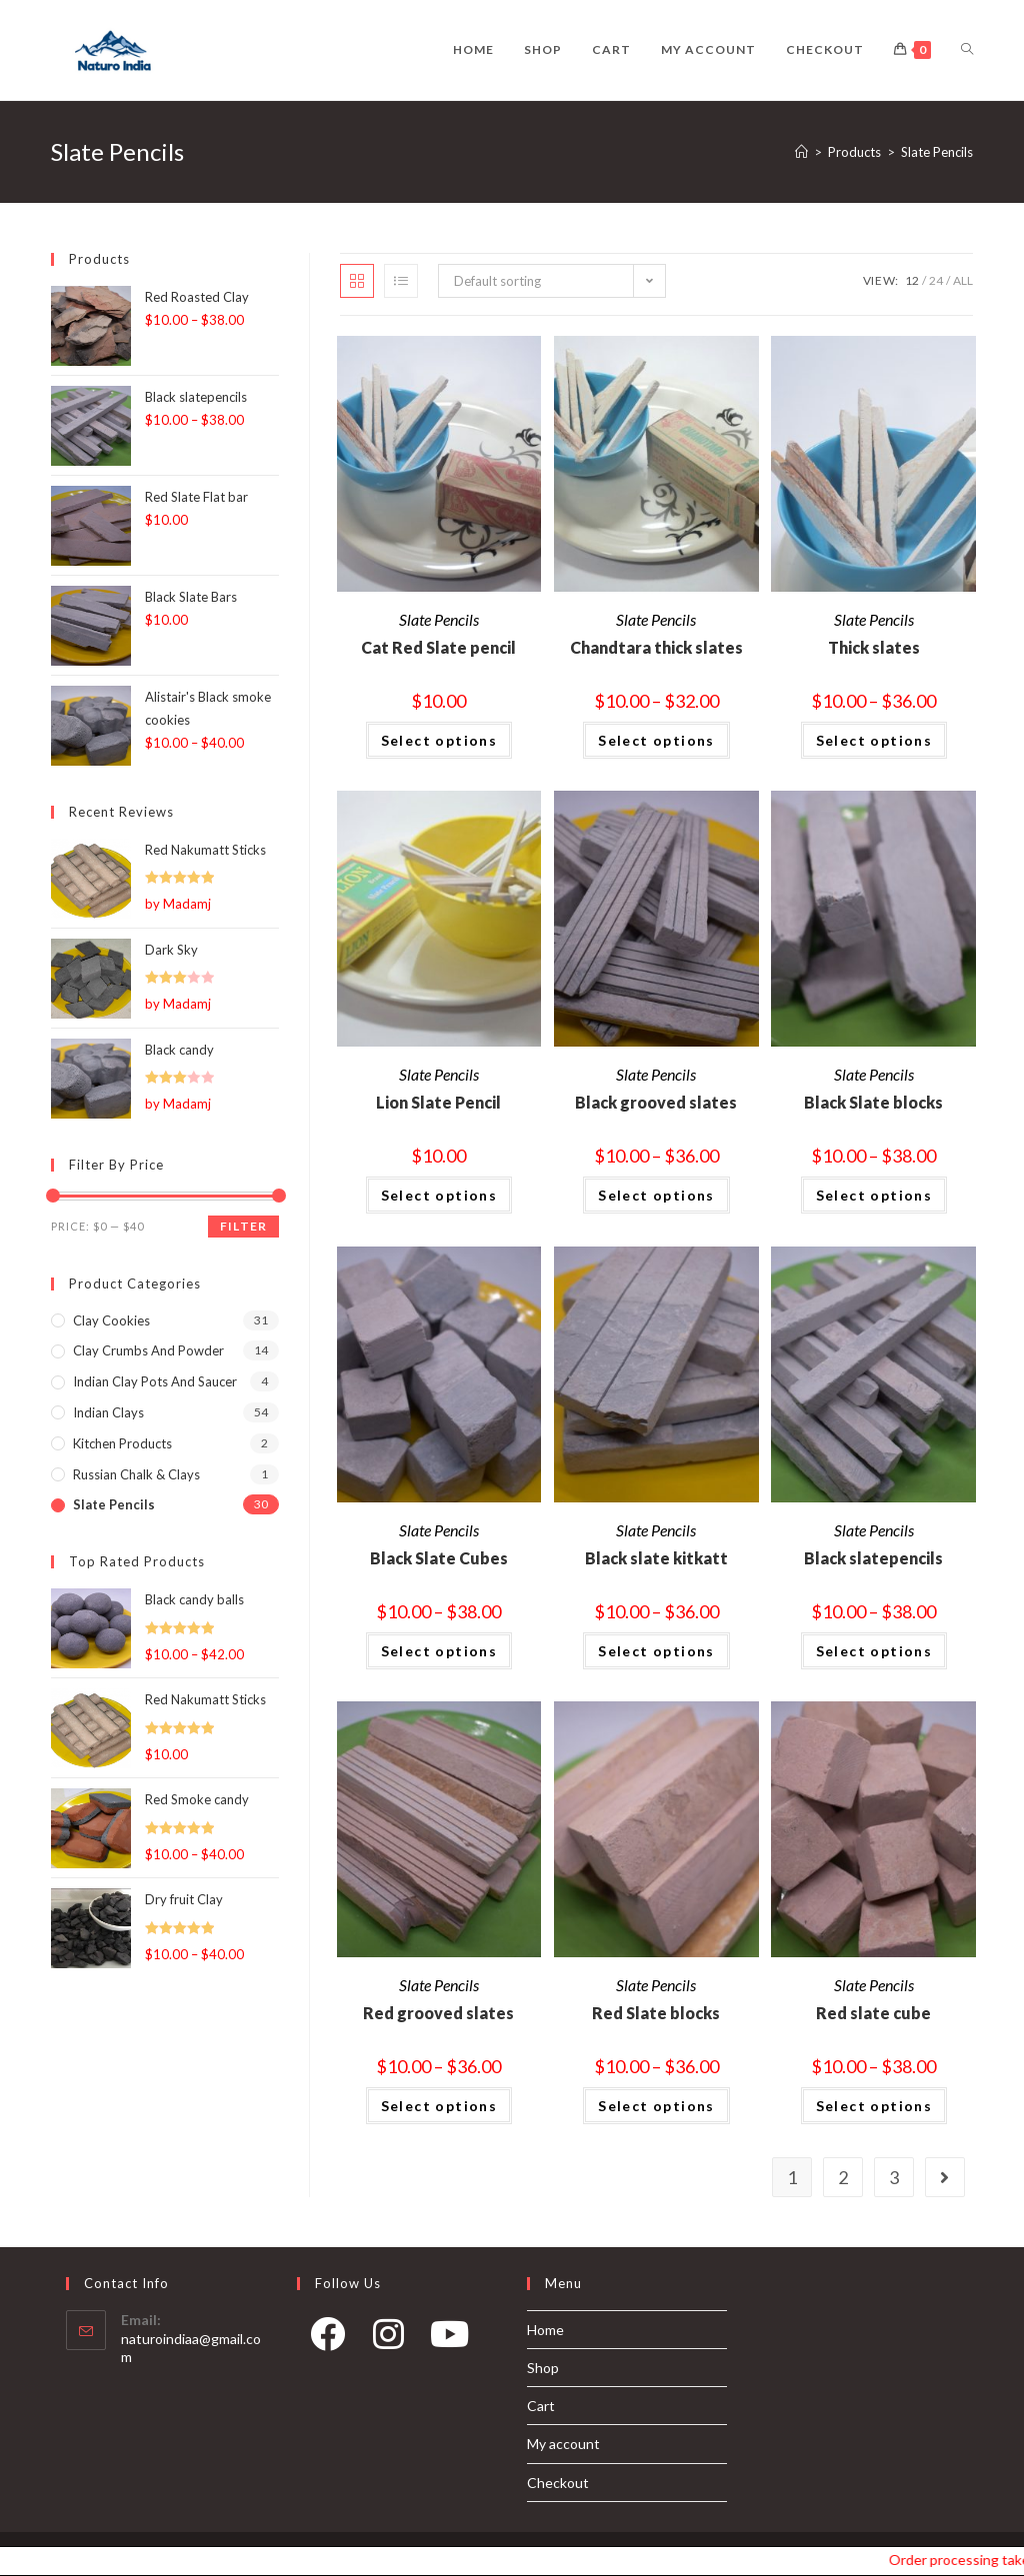  Describe the element at coordinates (873, 2012) in the screenshot. I see `Red slate cube` at that location.